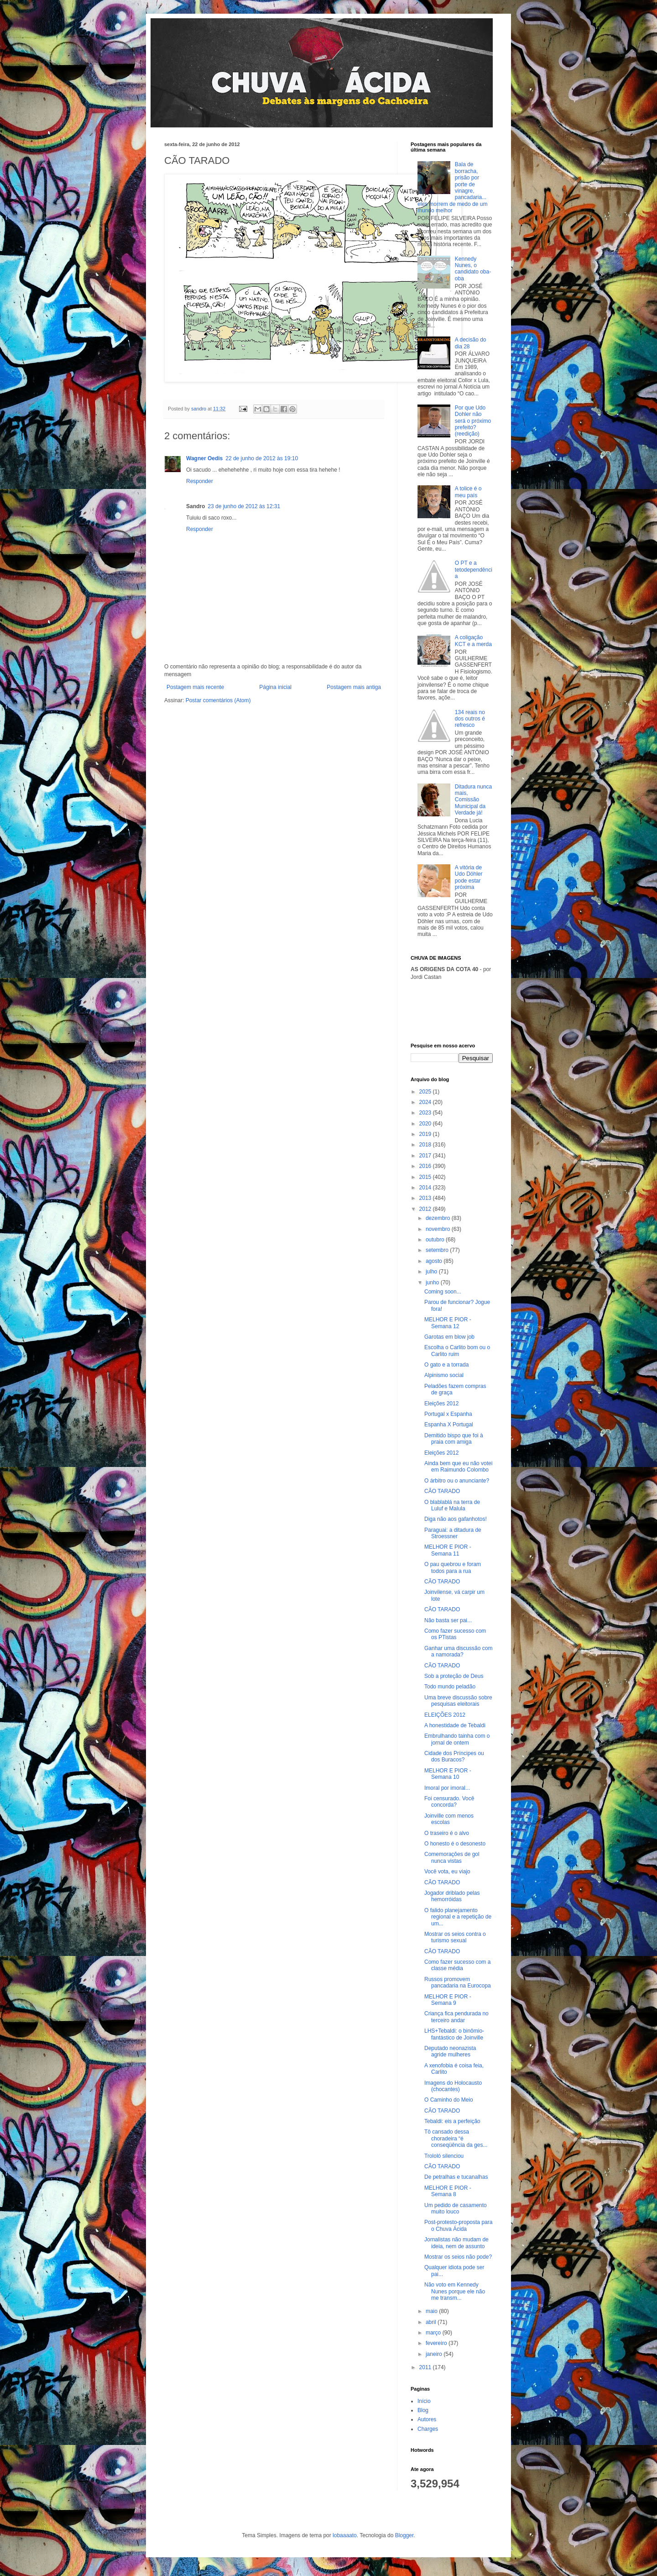 This screenshot has width=657, height=2576. Describe the element at coordinates (473, 421) in the screenshot. I see `Por que Udo Dohler não será o próximo prefeito? (reedição)` at that location.